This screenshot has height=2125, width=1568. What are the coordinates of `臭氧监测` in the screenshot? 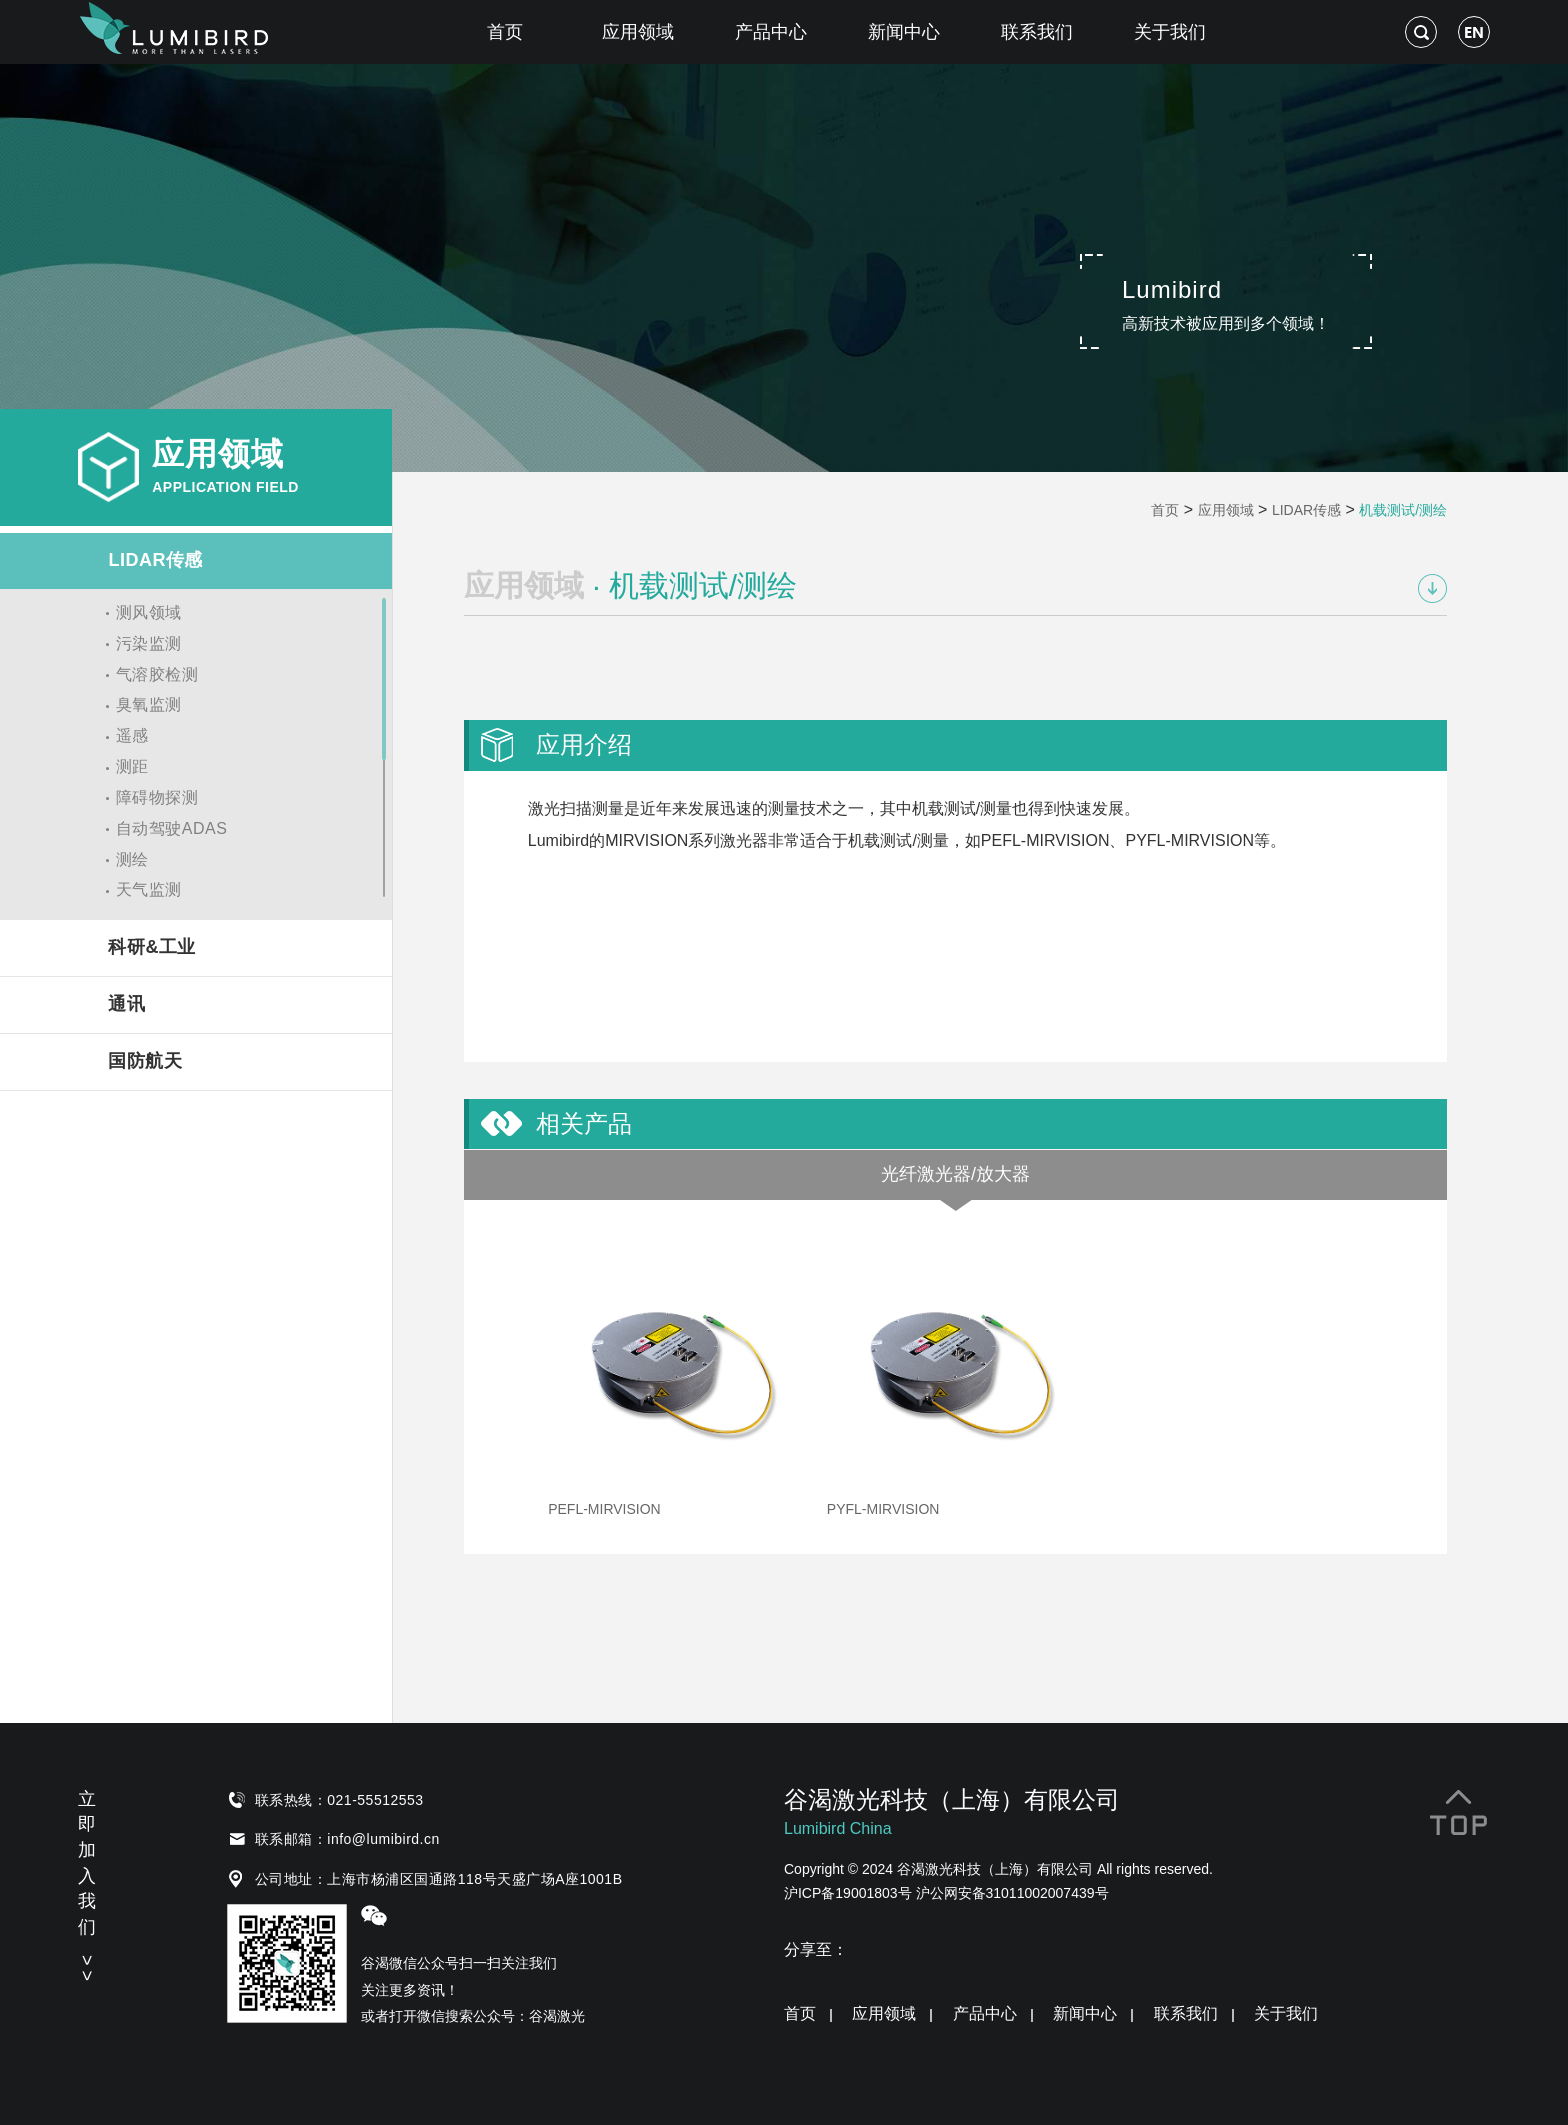 It's located at (149, 704).